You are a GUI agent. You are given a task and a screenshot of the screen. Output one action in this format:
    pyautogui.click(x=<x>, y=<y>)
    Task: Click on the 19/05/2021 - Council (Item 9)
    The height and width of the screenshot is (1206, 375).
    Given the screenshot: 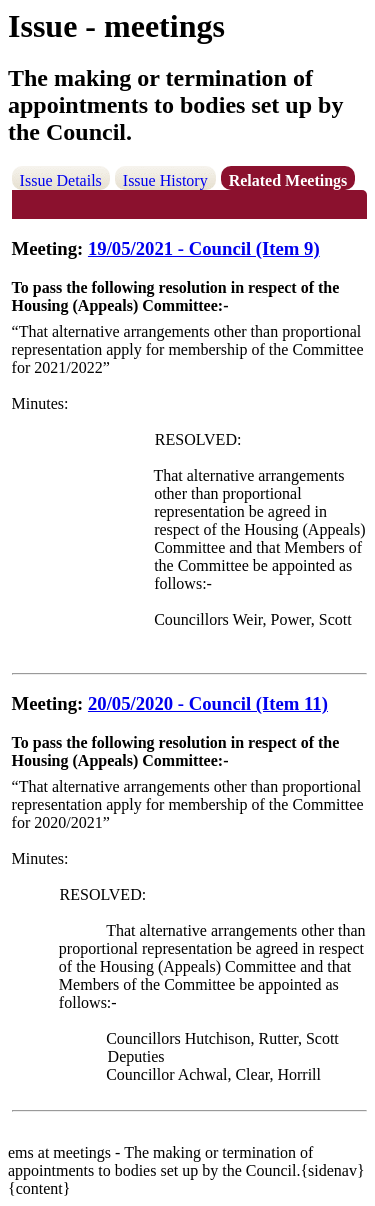 What is the action you would take?
    pyautogui.click(x=204, y=248)
    